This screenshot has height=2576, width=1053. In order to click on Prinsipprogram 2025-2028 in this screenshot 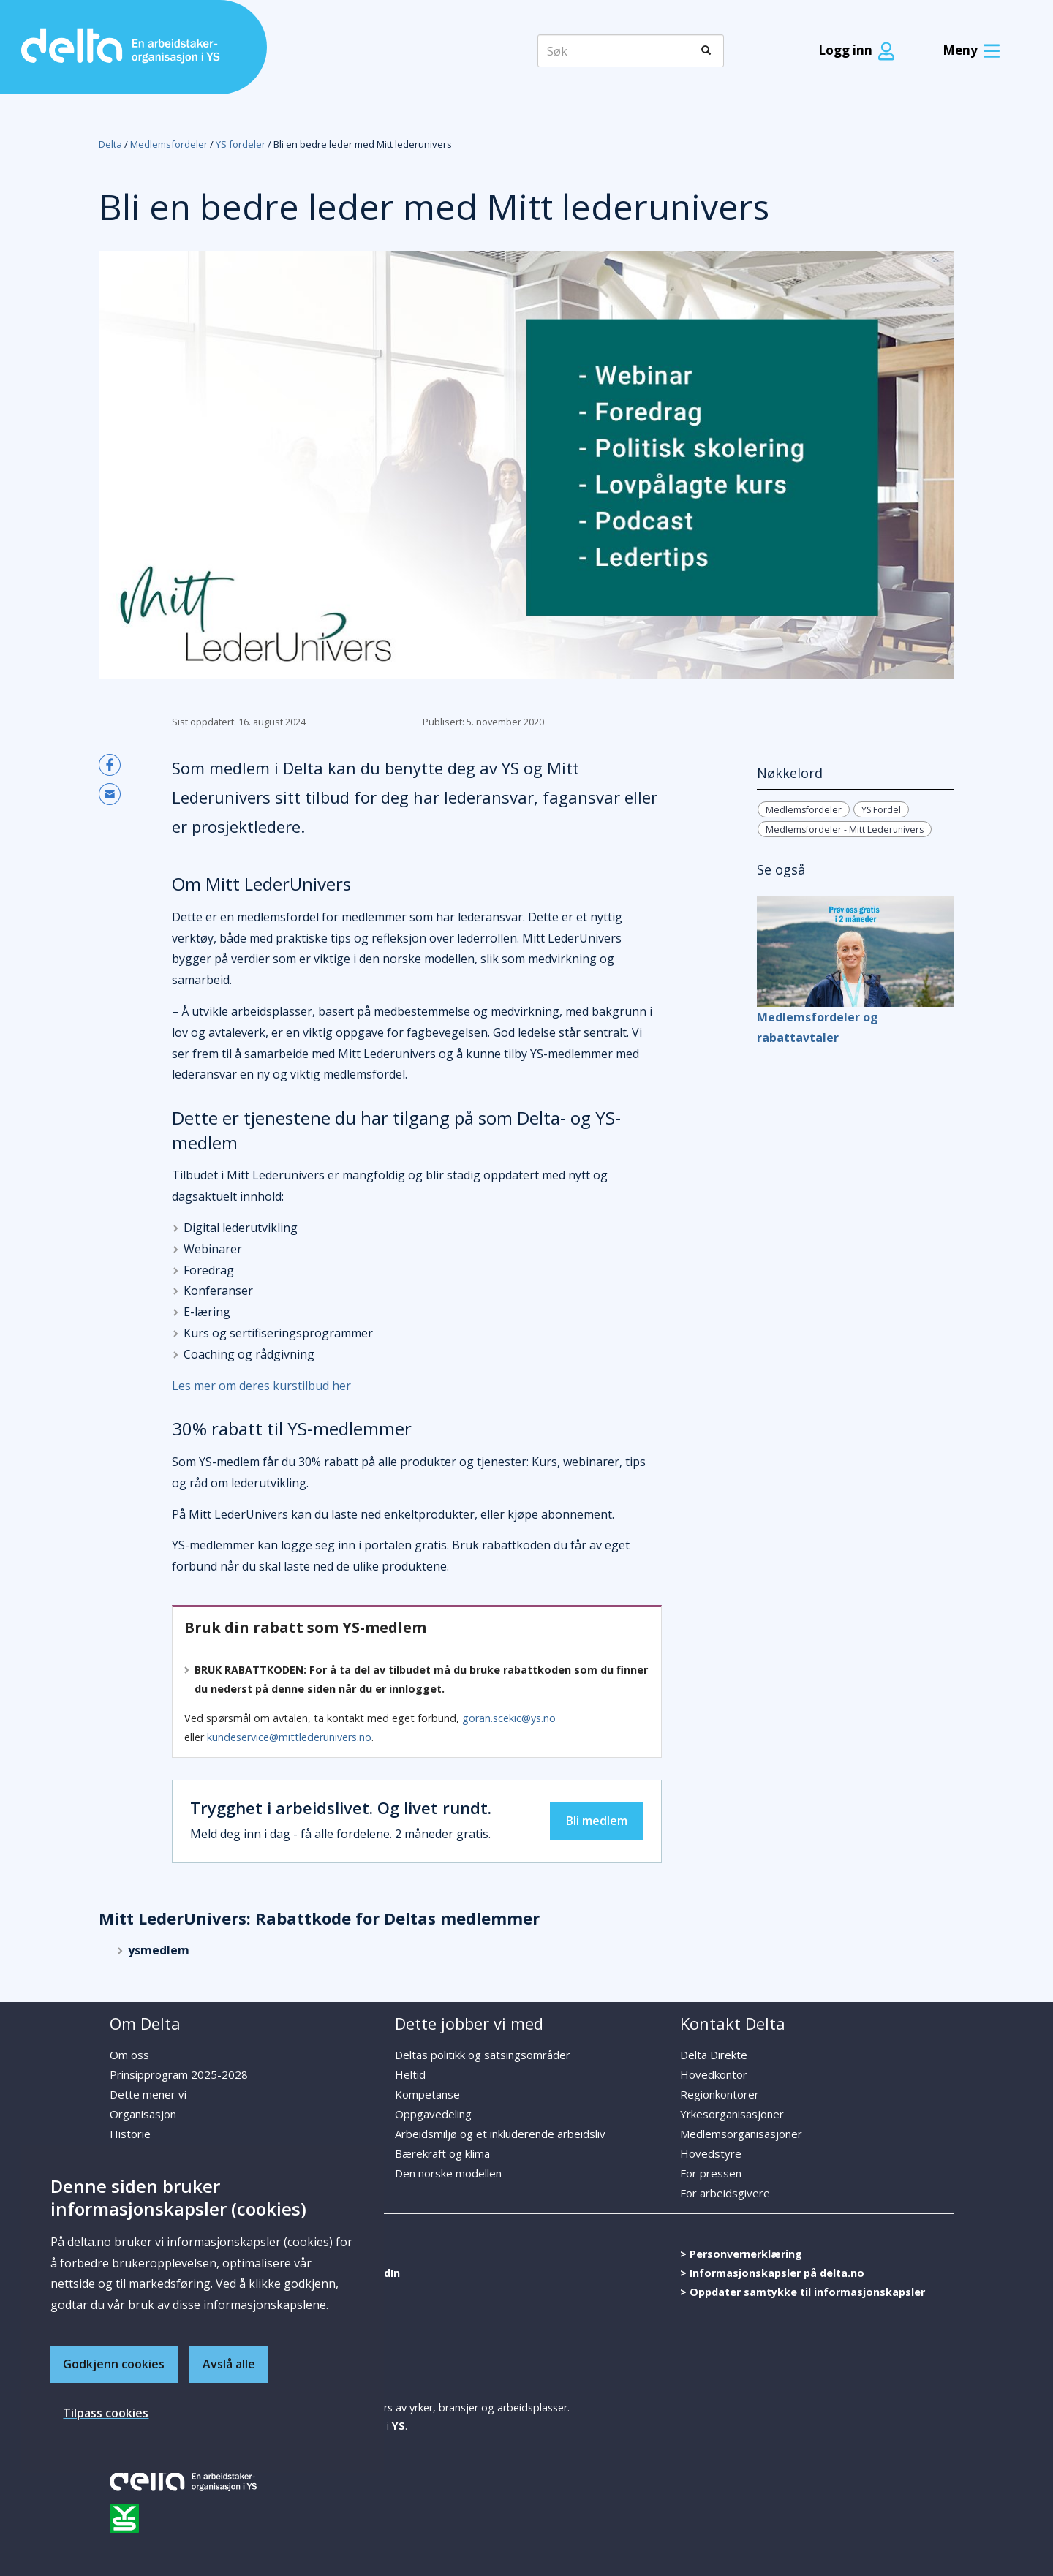, I will do `click(179, 2074)`.